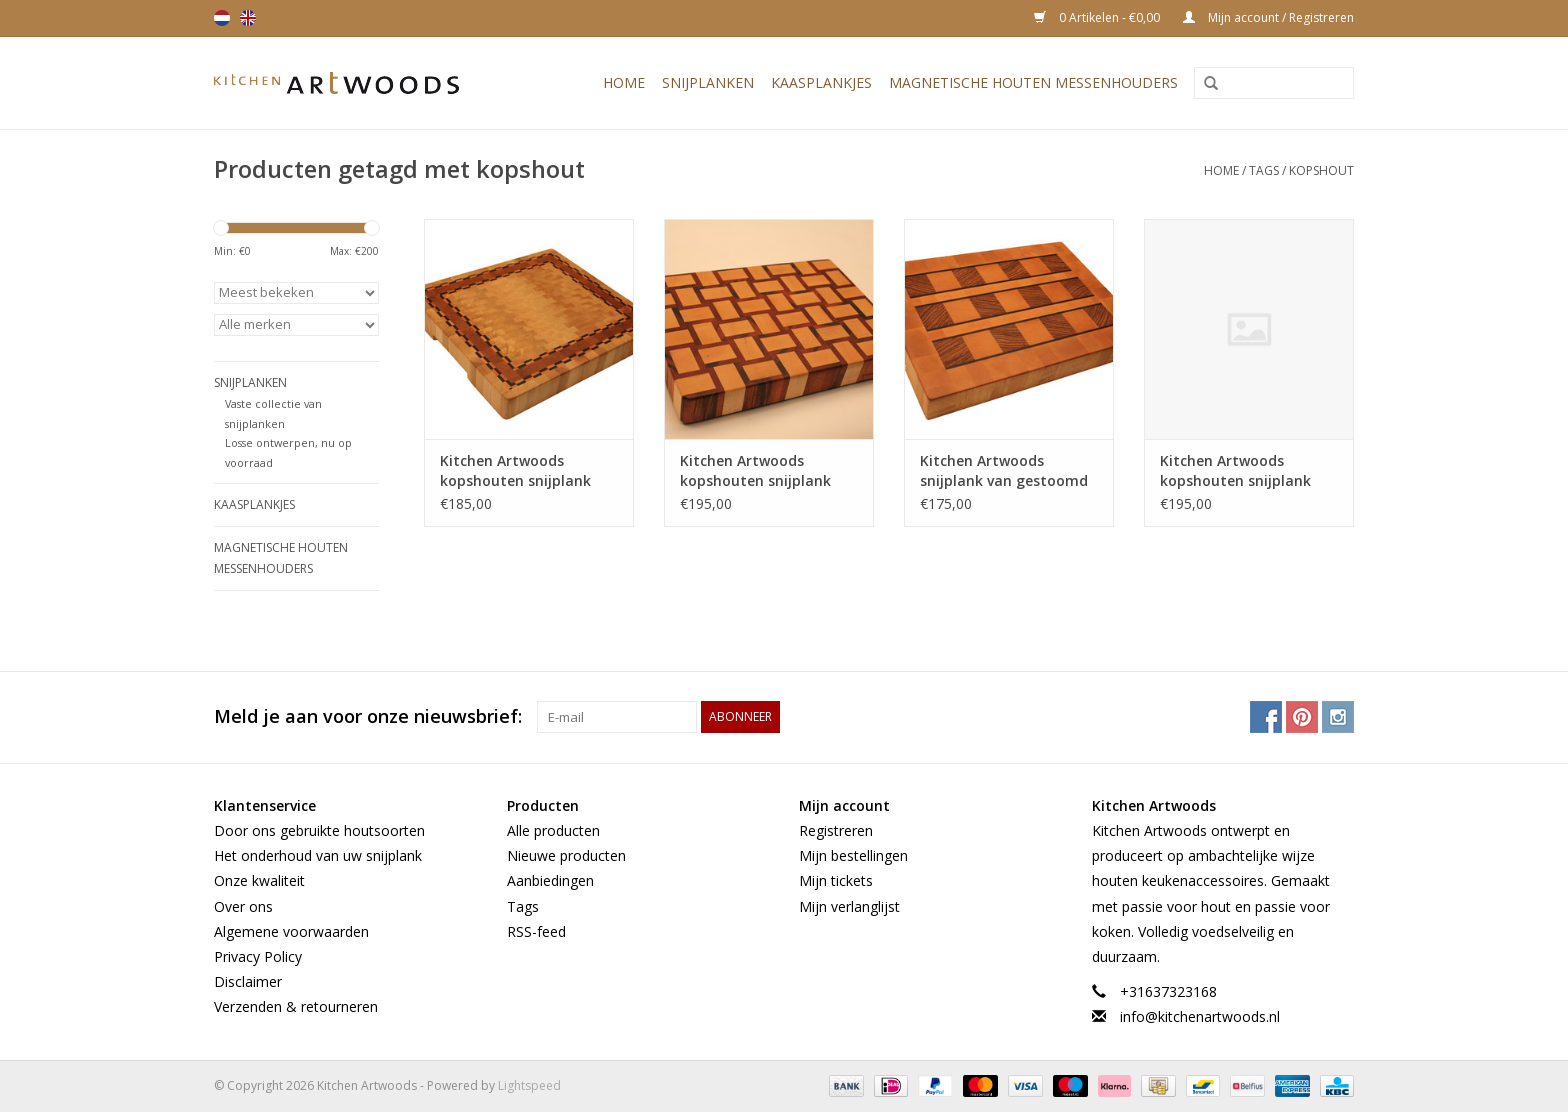 The image size is (1568, 1112). I want to click on Kitchen Artwoods snijplank van gestoomd beuken, zebrano en wengé, so click(1004, 471).